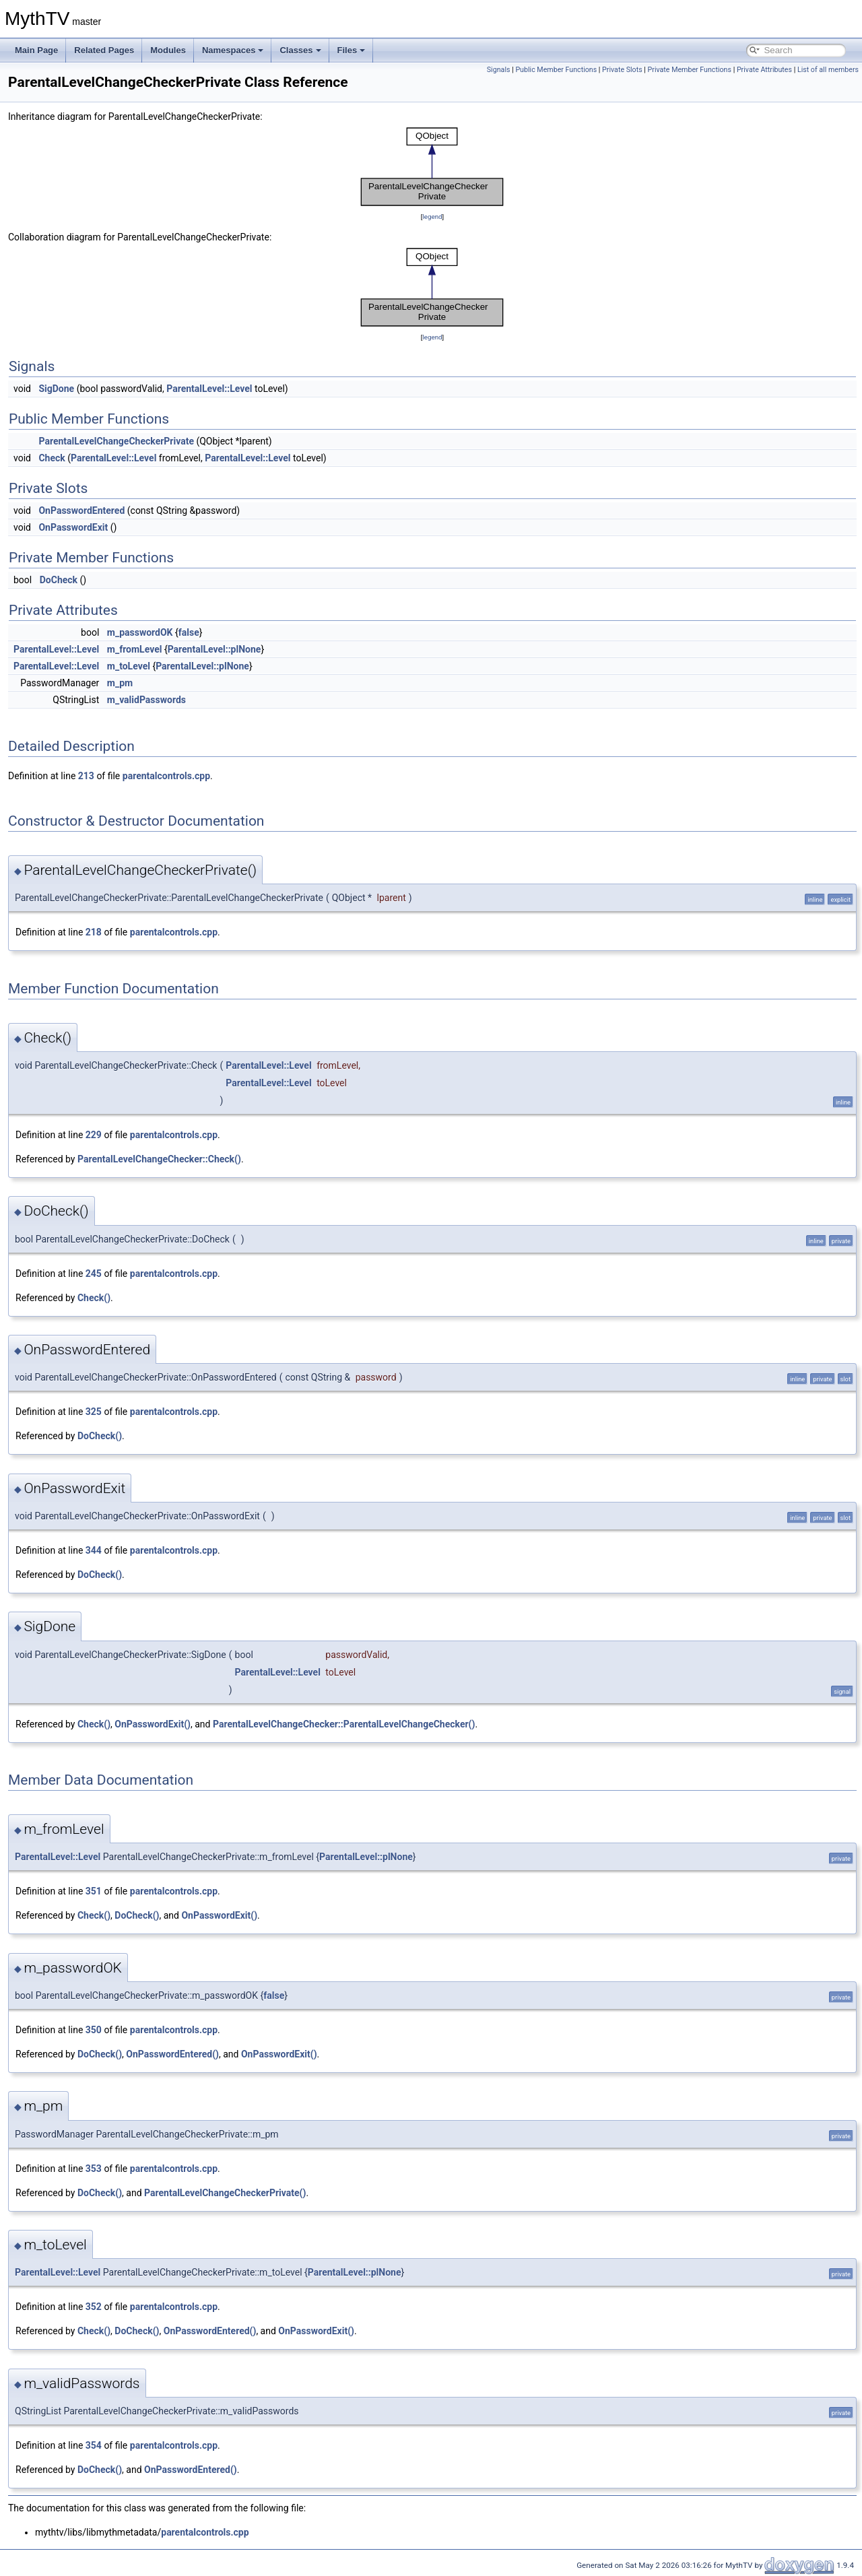 This screenshot has height=2576, width=862. What do you see at coordinates (51, 458) in the screenshot?
I see `Check` at bounding box center [51, 458].